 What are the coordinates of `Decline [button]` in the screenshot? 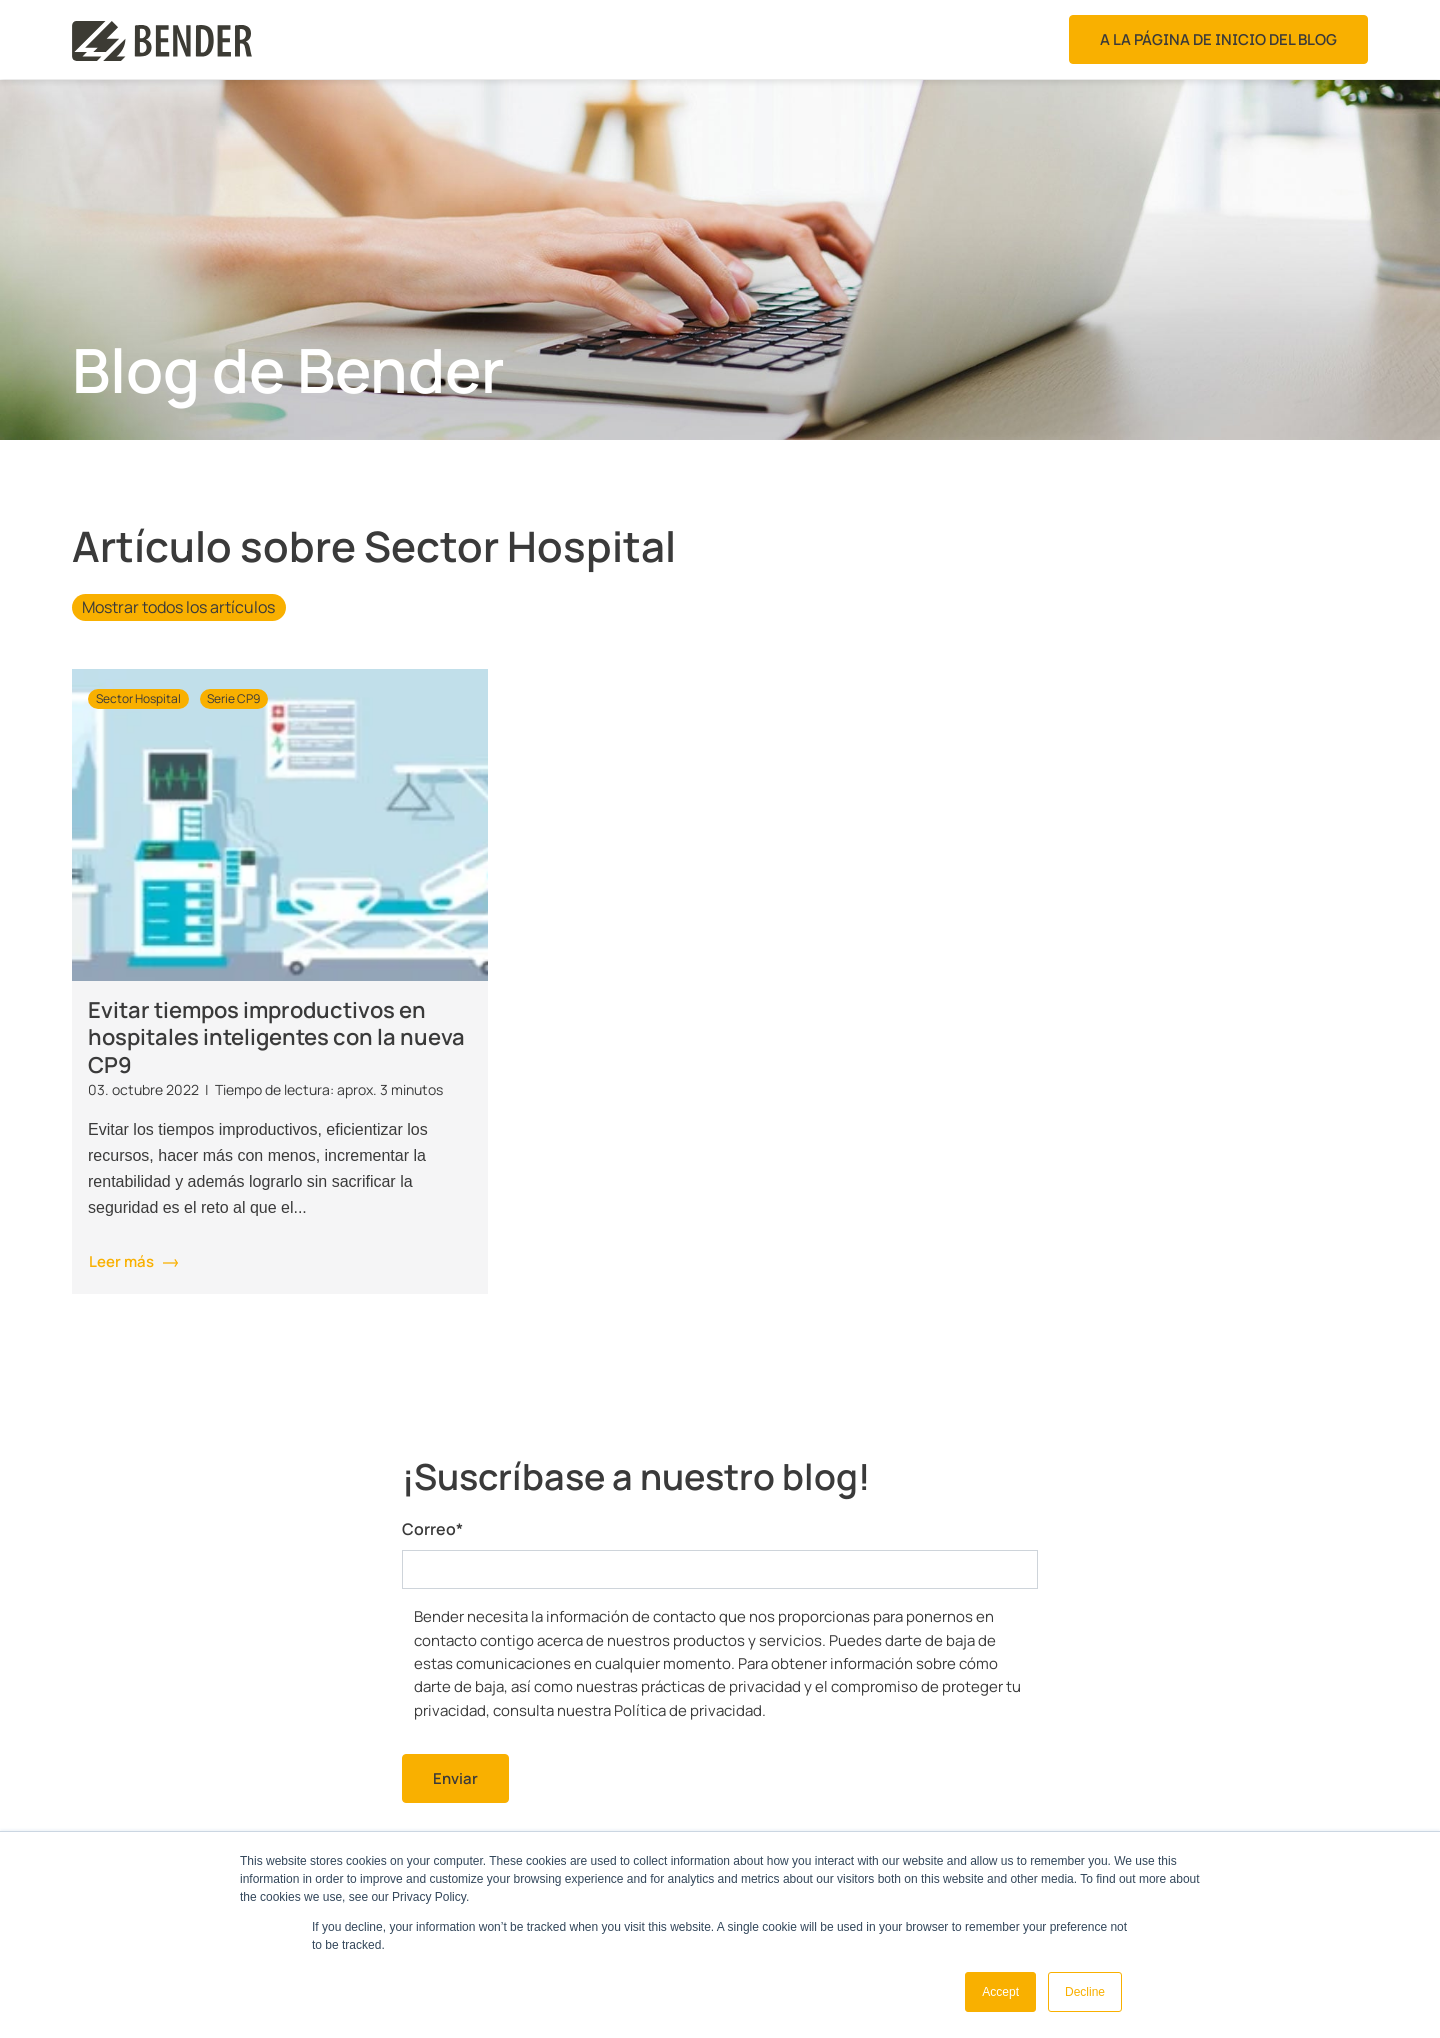 It's located at (1085, 1992).